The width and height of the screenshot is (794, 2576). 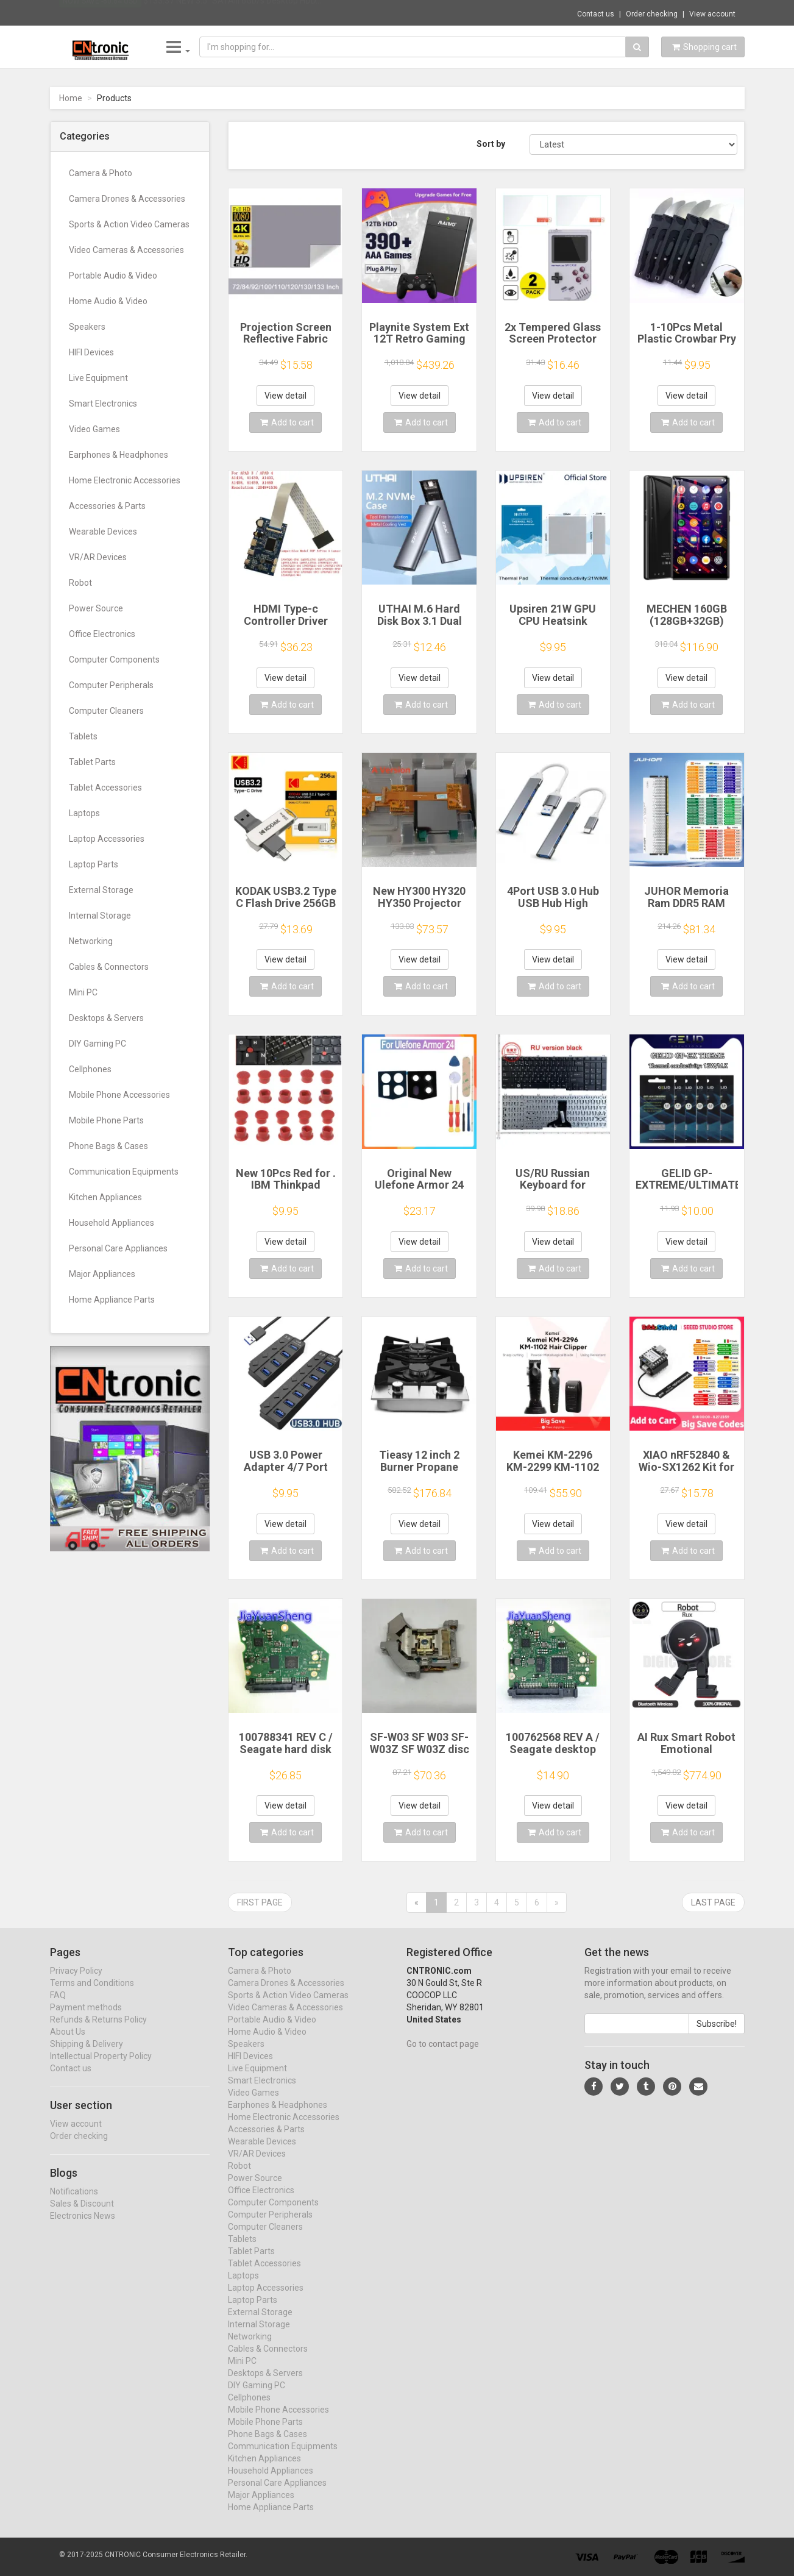 I want to click on Computer Components, so click(x=114, y=659).